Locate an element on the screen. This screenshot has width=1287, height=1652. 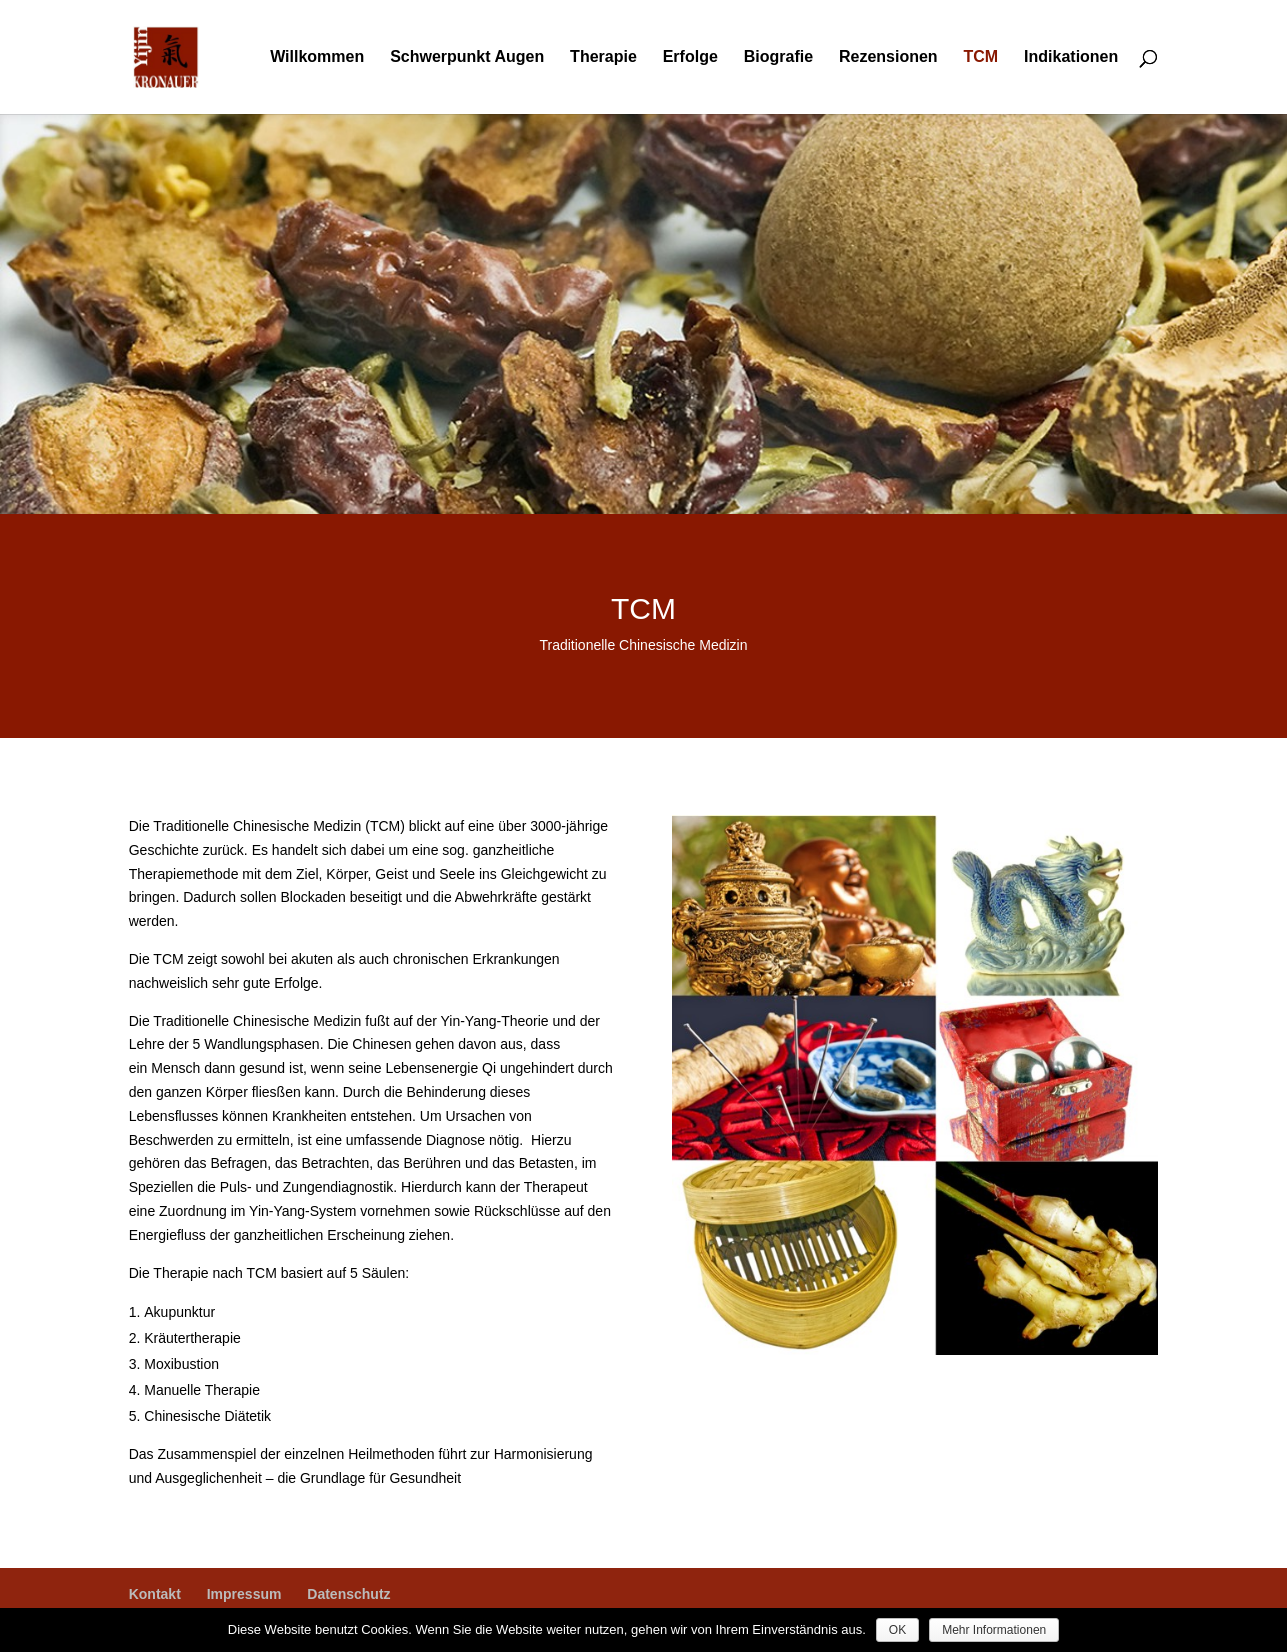
TCM is located at coordinates (981, 57).